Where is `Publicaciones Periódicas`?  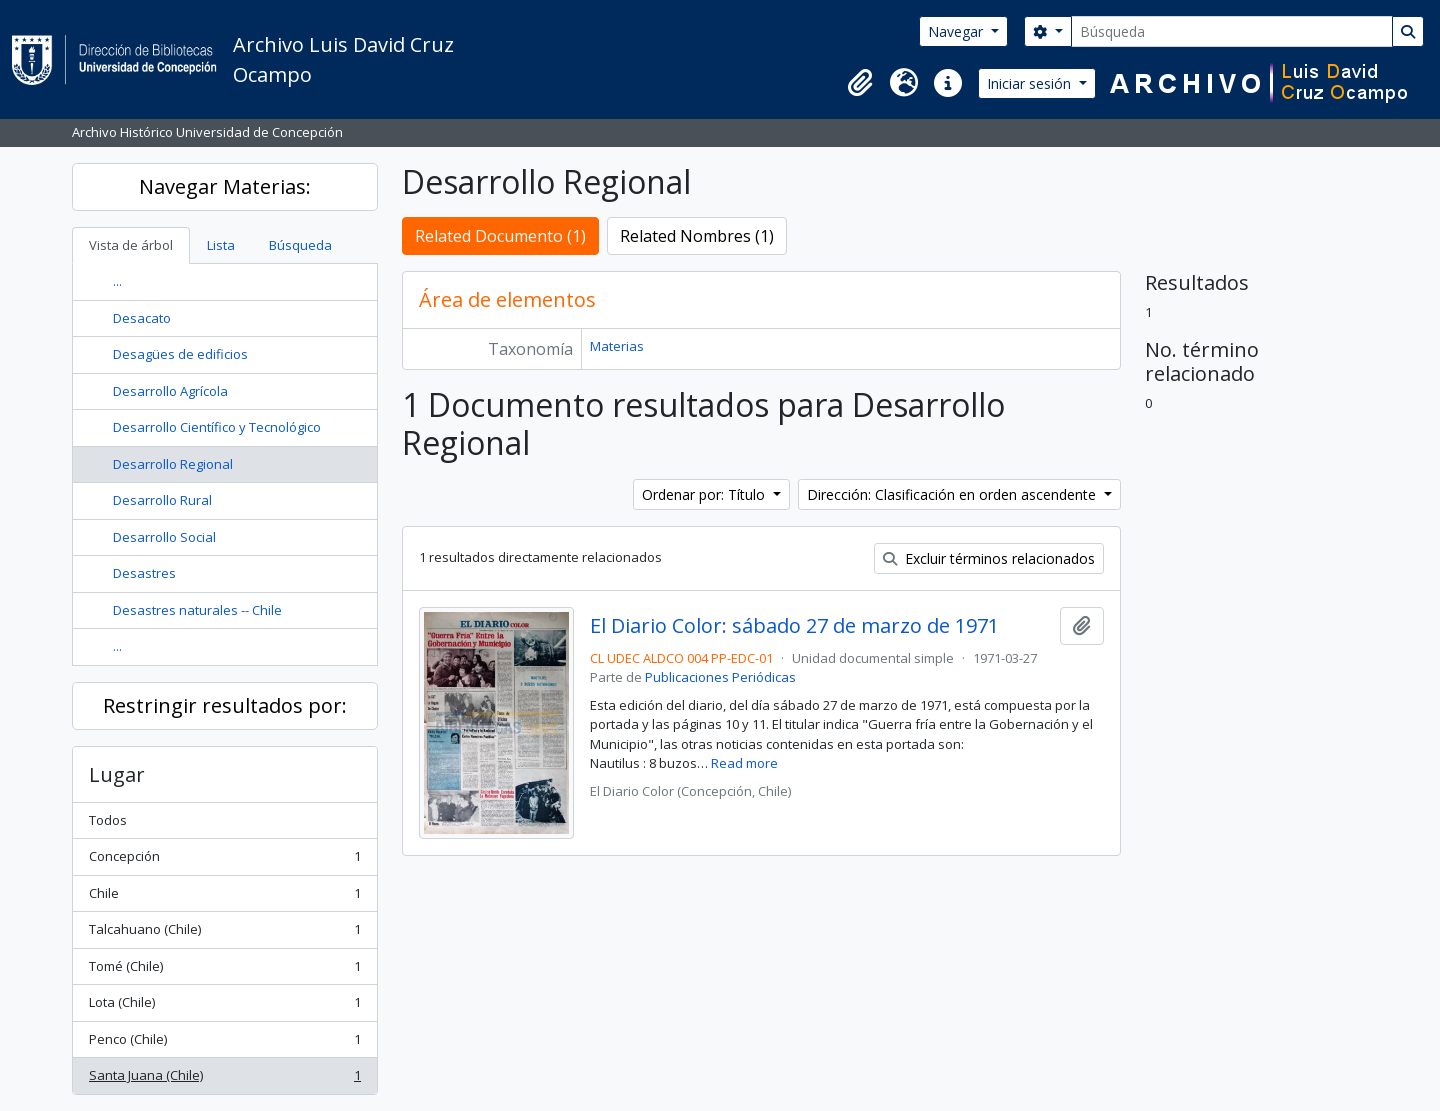
Publicaciones Periódicas is located at coordinates (720, 677).